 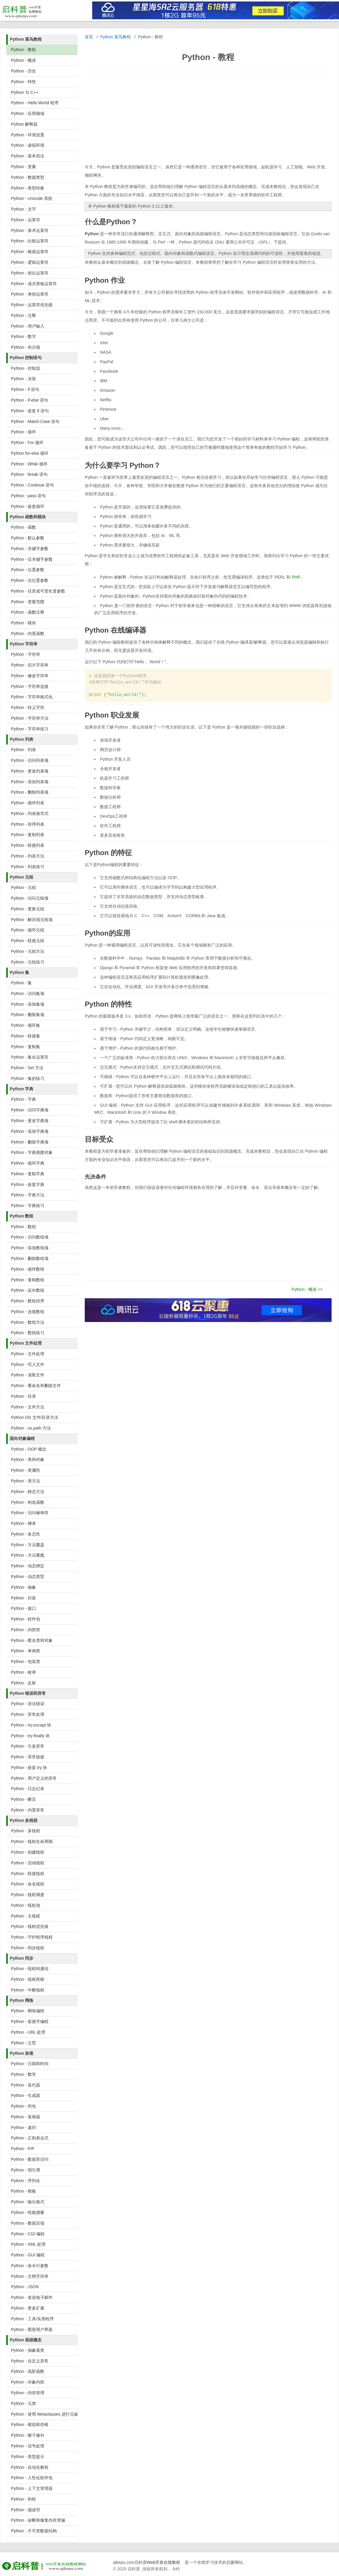 What do you see at coordinates (23, 1523) in the screenshot?
I see `Python - 继承` at bounding box center [23, 1523].